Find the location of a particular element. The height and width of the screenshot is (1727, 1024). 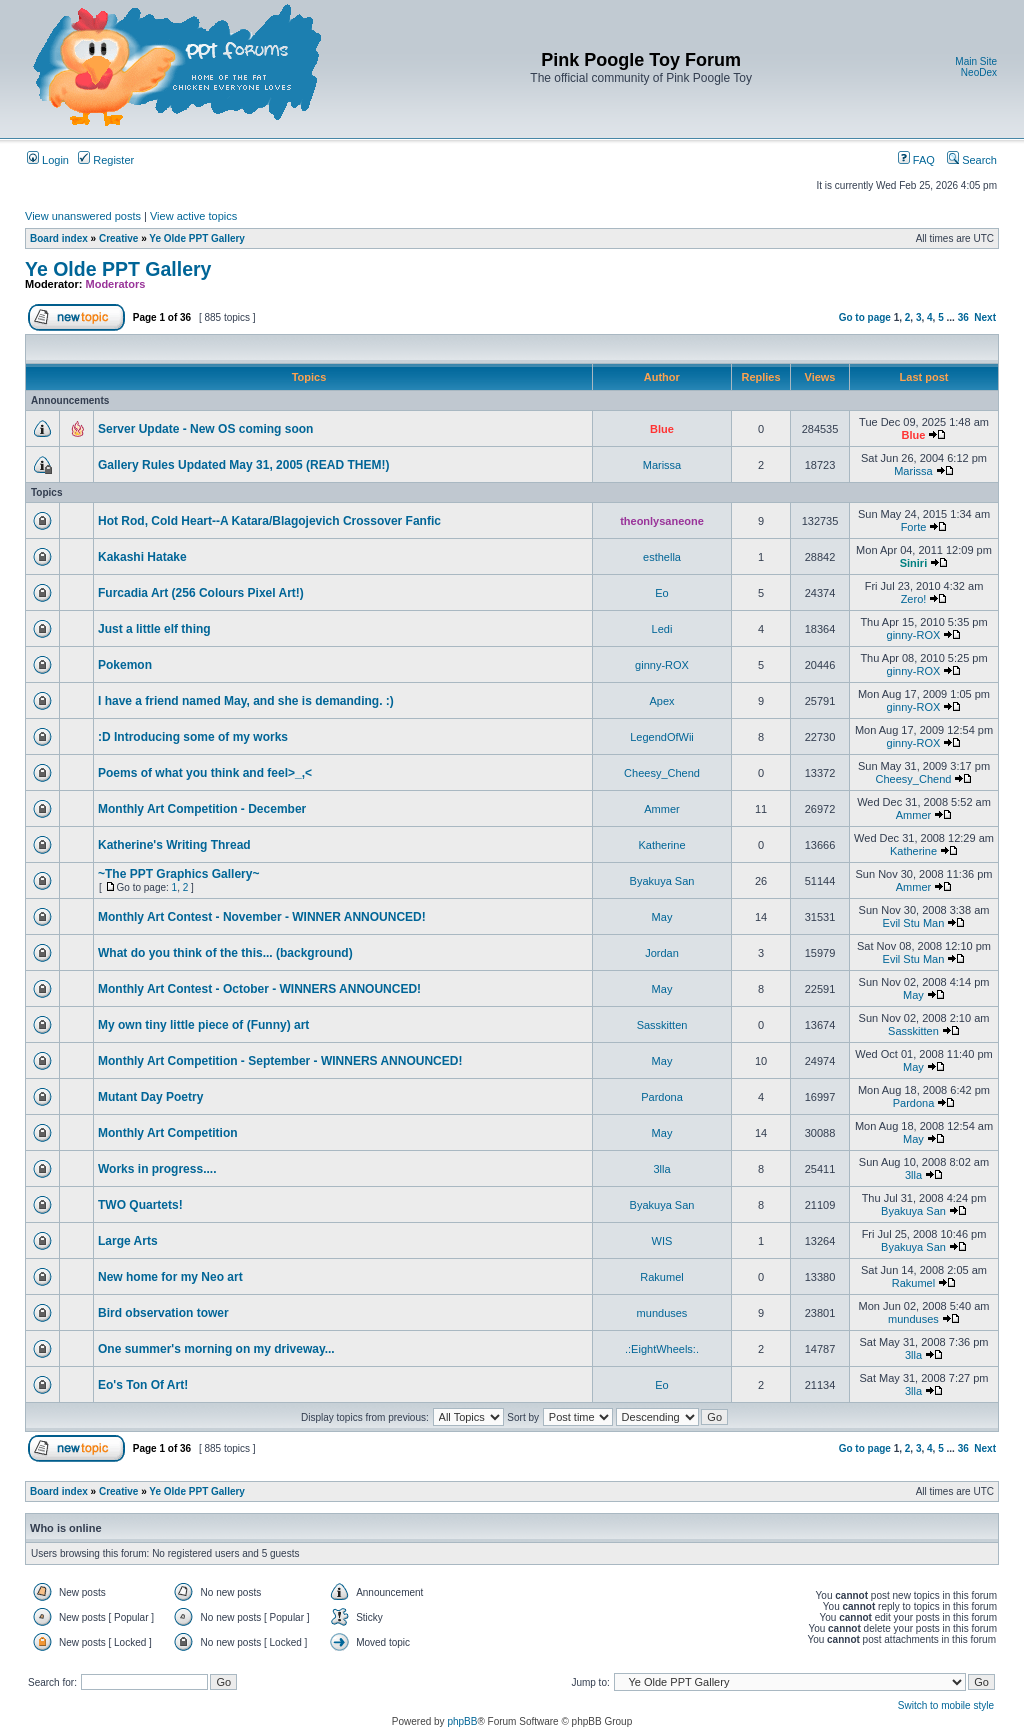

Eo is located at coordinates (661, 593).